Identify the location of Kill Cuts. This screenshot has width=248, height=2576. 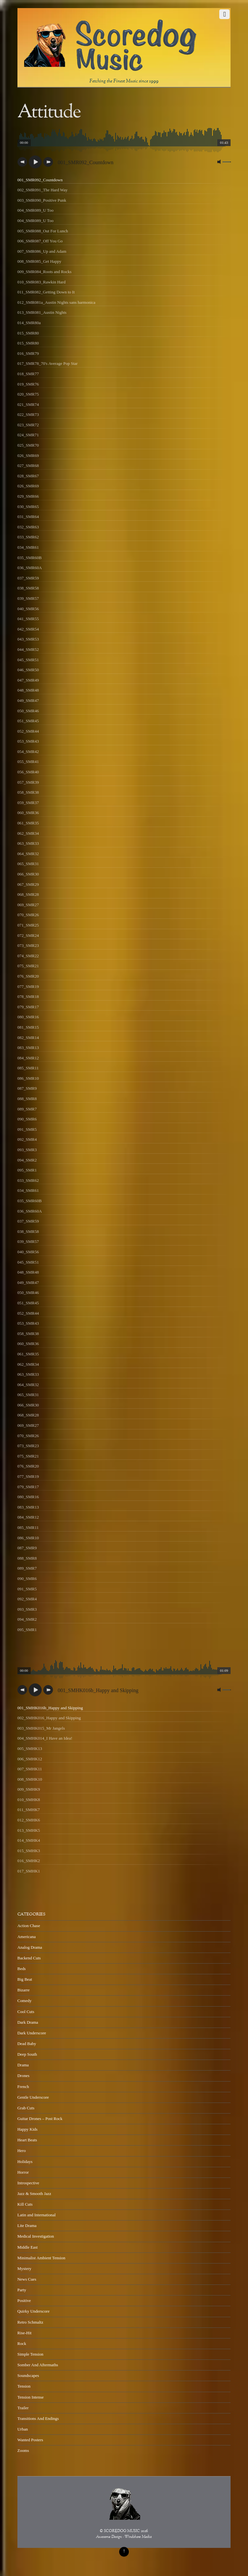
(25, 2204).